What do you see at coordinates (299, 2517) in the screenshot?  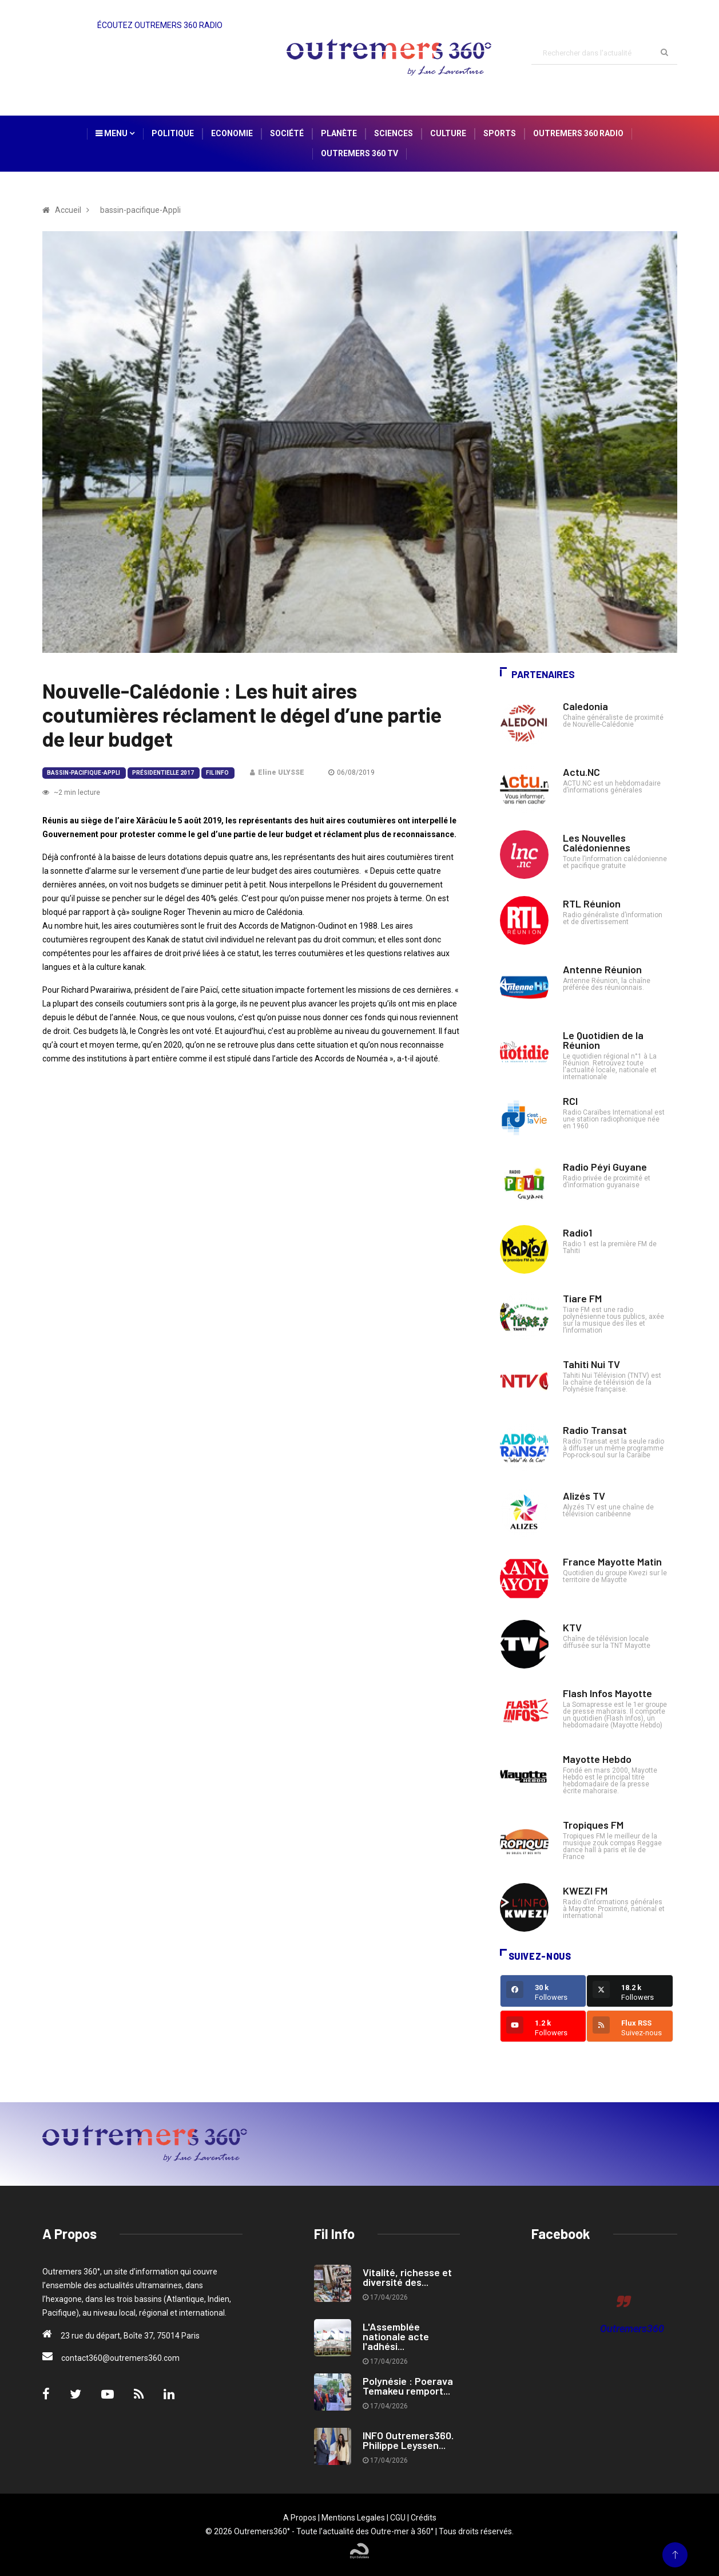 I see `A Propos` at bounding box center [299, 2517].